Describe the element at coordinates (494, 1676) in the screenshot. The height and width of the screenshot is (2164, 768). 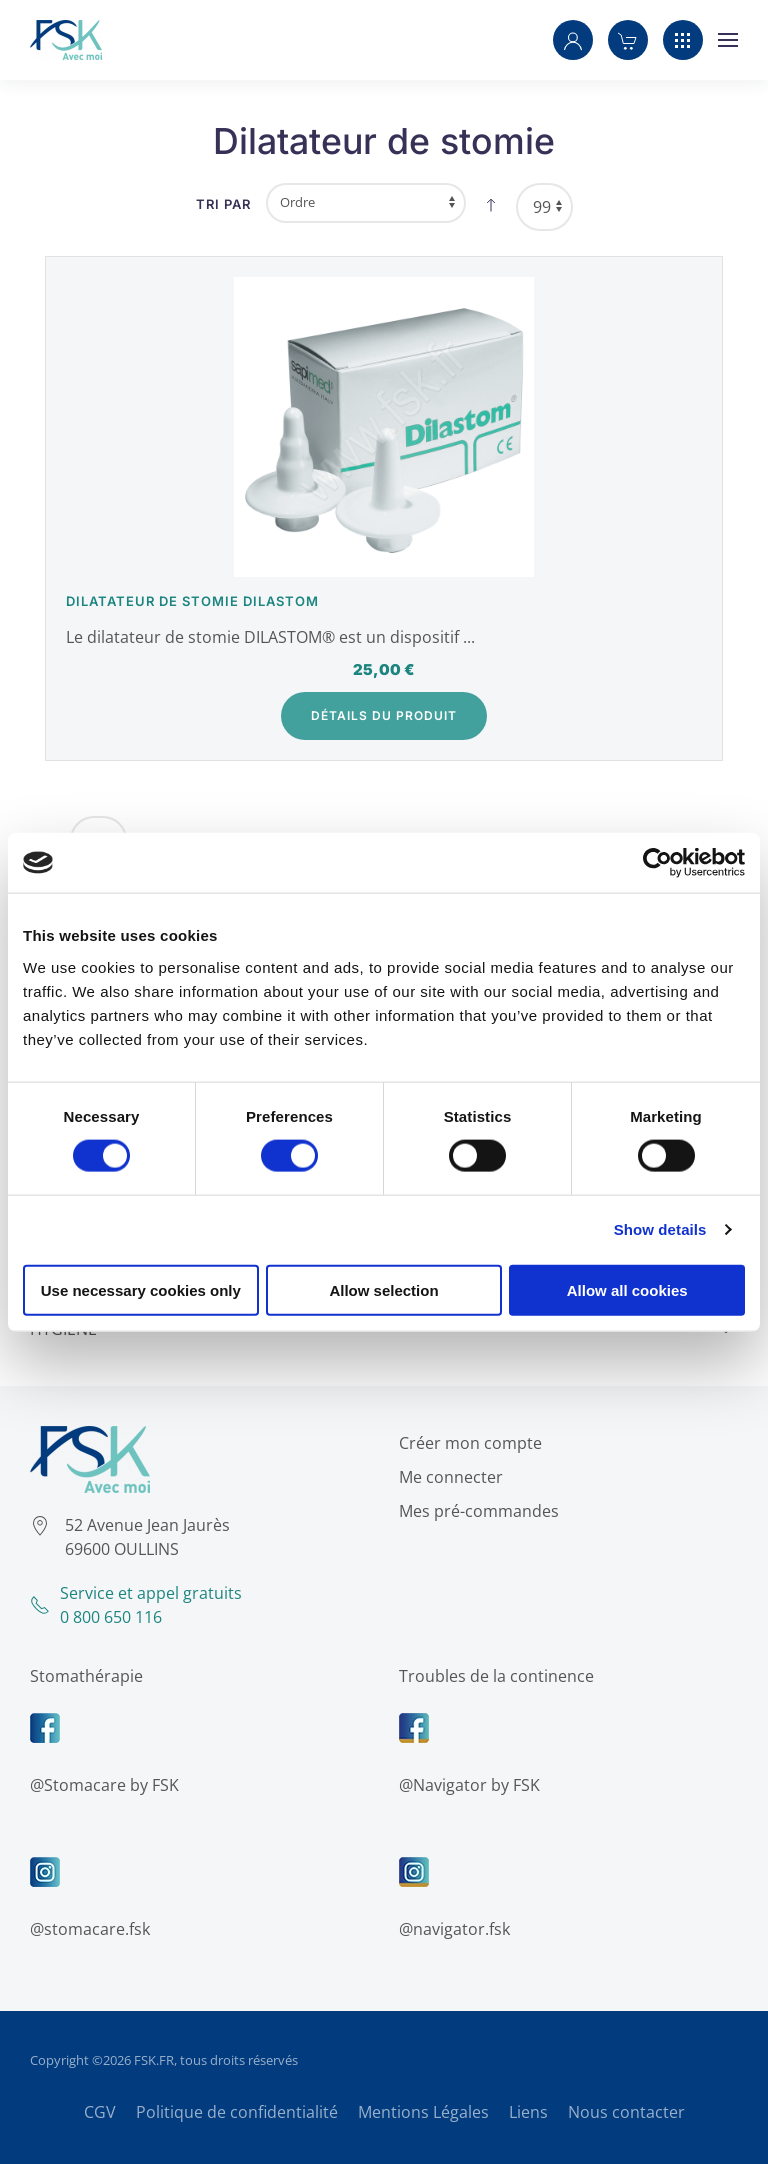
I see `Troubles de la continence` at that location.